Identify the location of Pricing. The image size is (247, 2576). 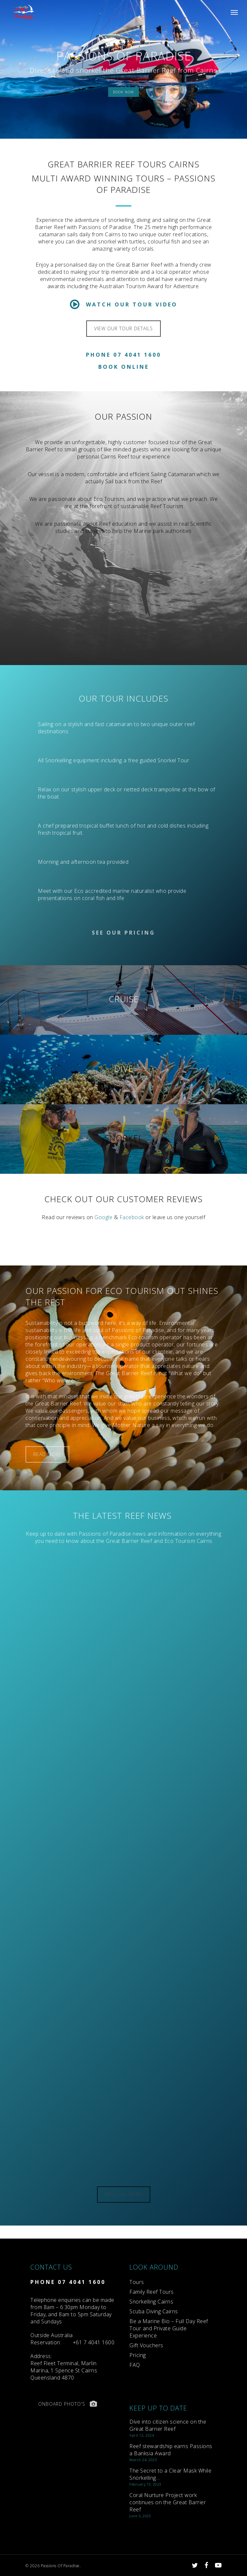
(137, 2355).